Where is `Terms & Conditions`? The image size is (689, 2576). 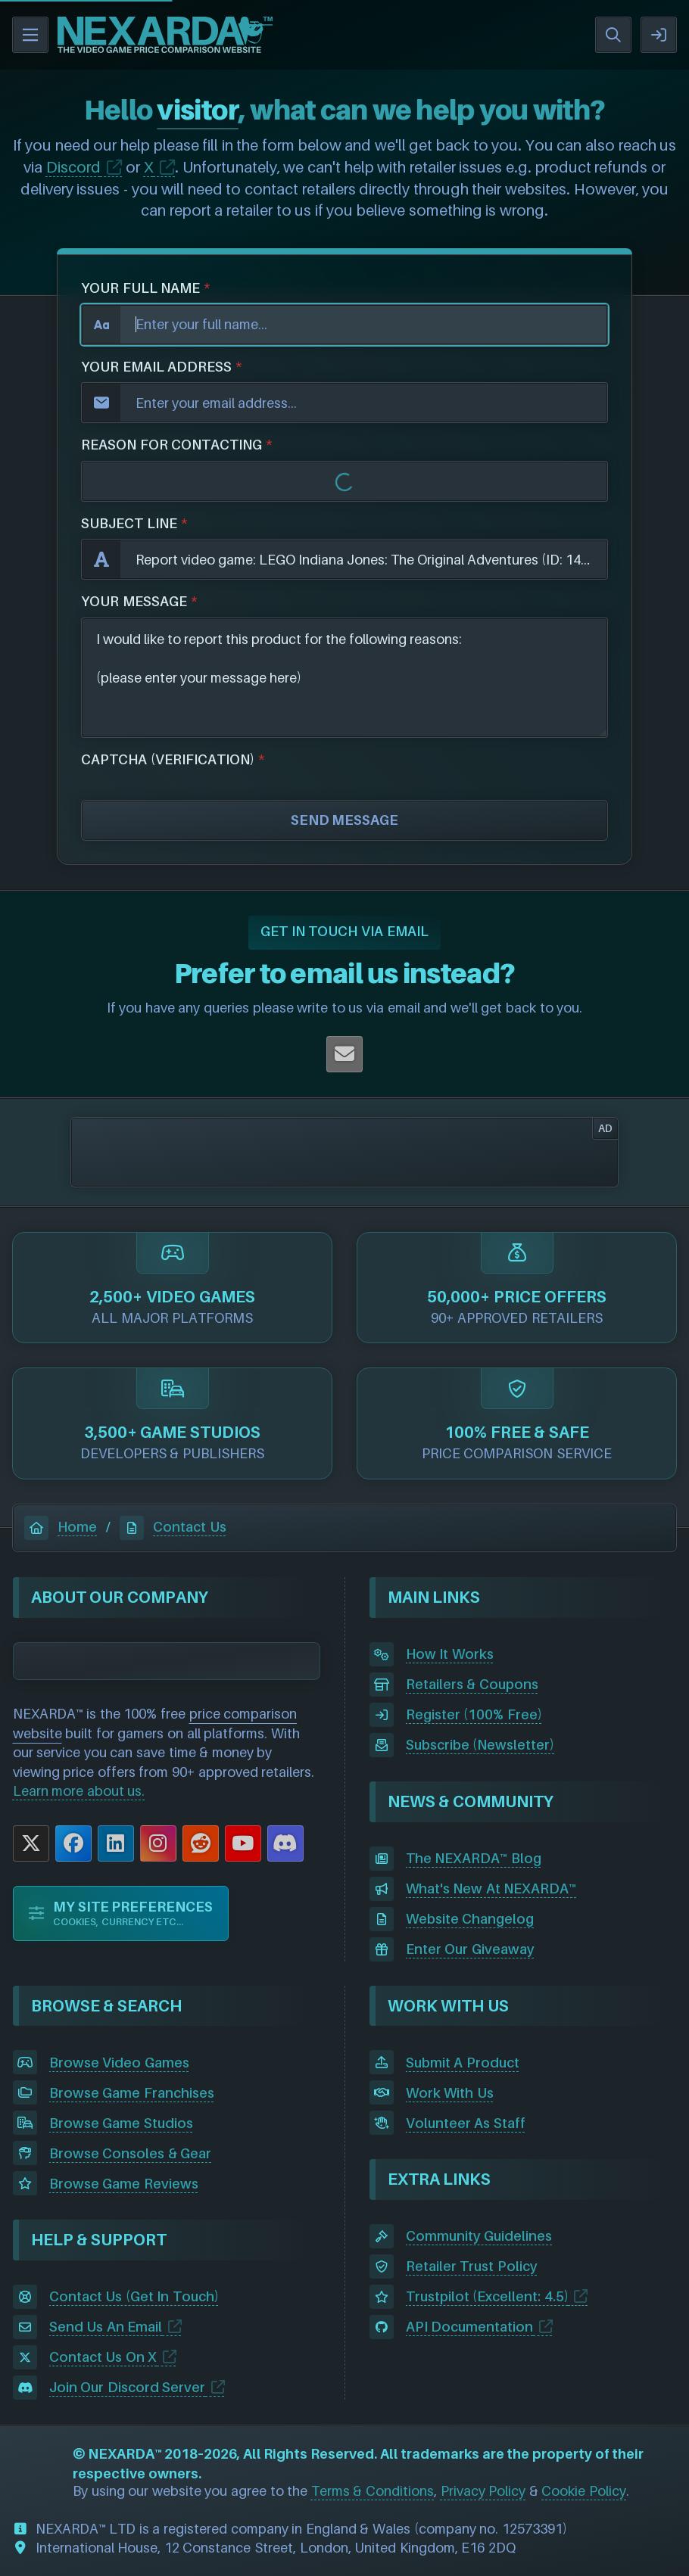
Terms & Conditions is located at coordinates (372, 2491).